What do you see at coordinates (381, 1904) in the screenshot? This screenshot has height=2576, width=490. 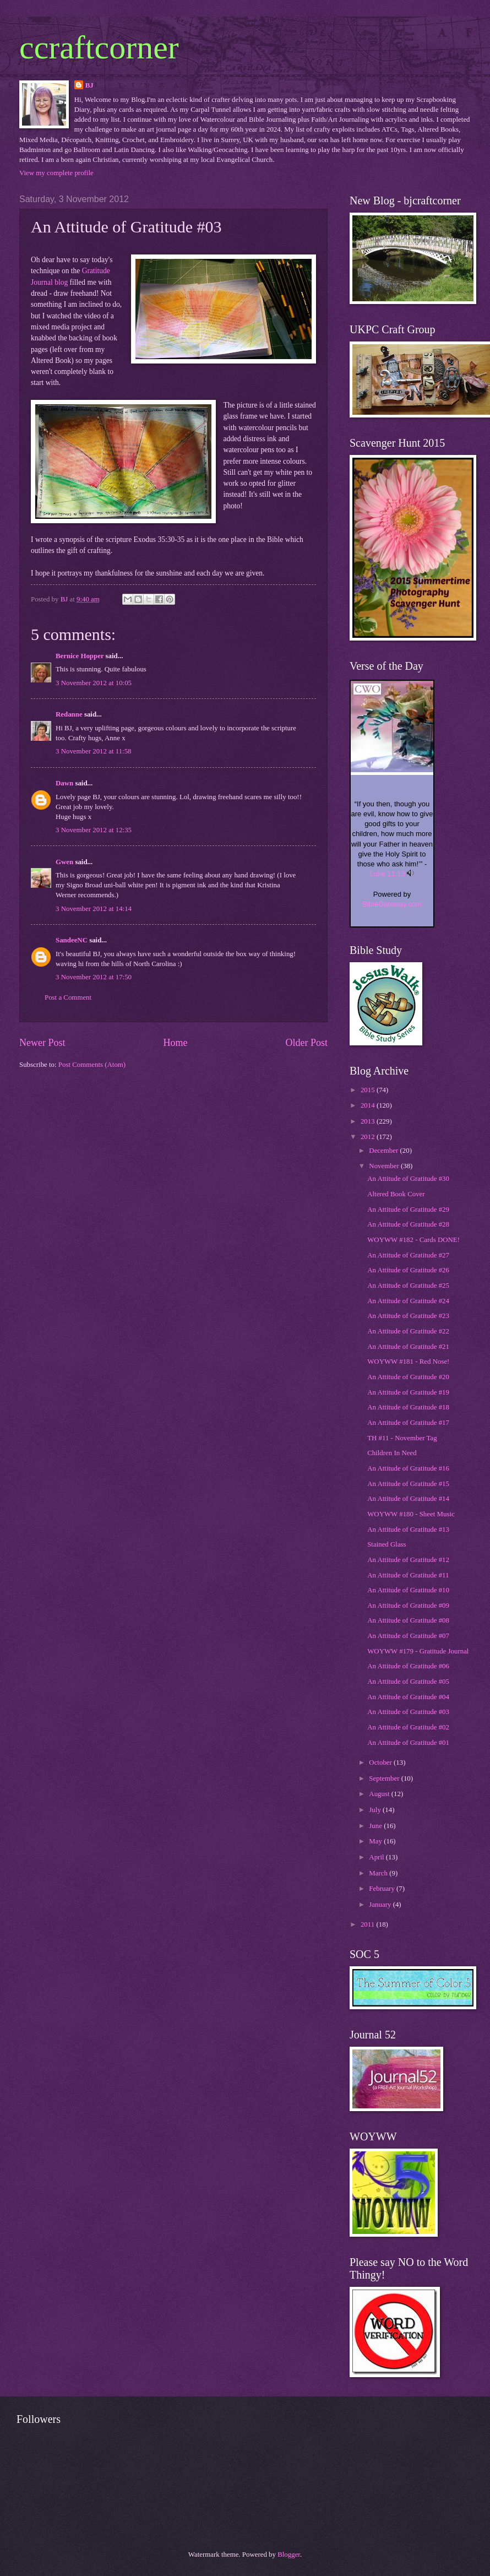 I see `January` at bounding box center [381, 1904].